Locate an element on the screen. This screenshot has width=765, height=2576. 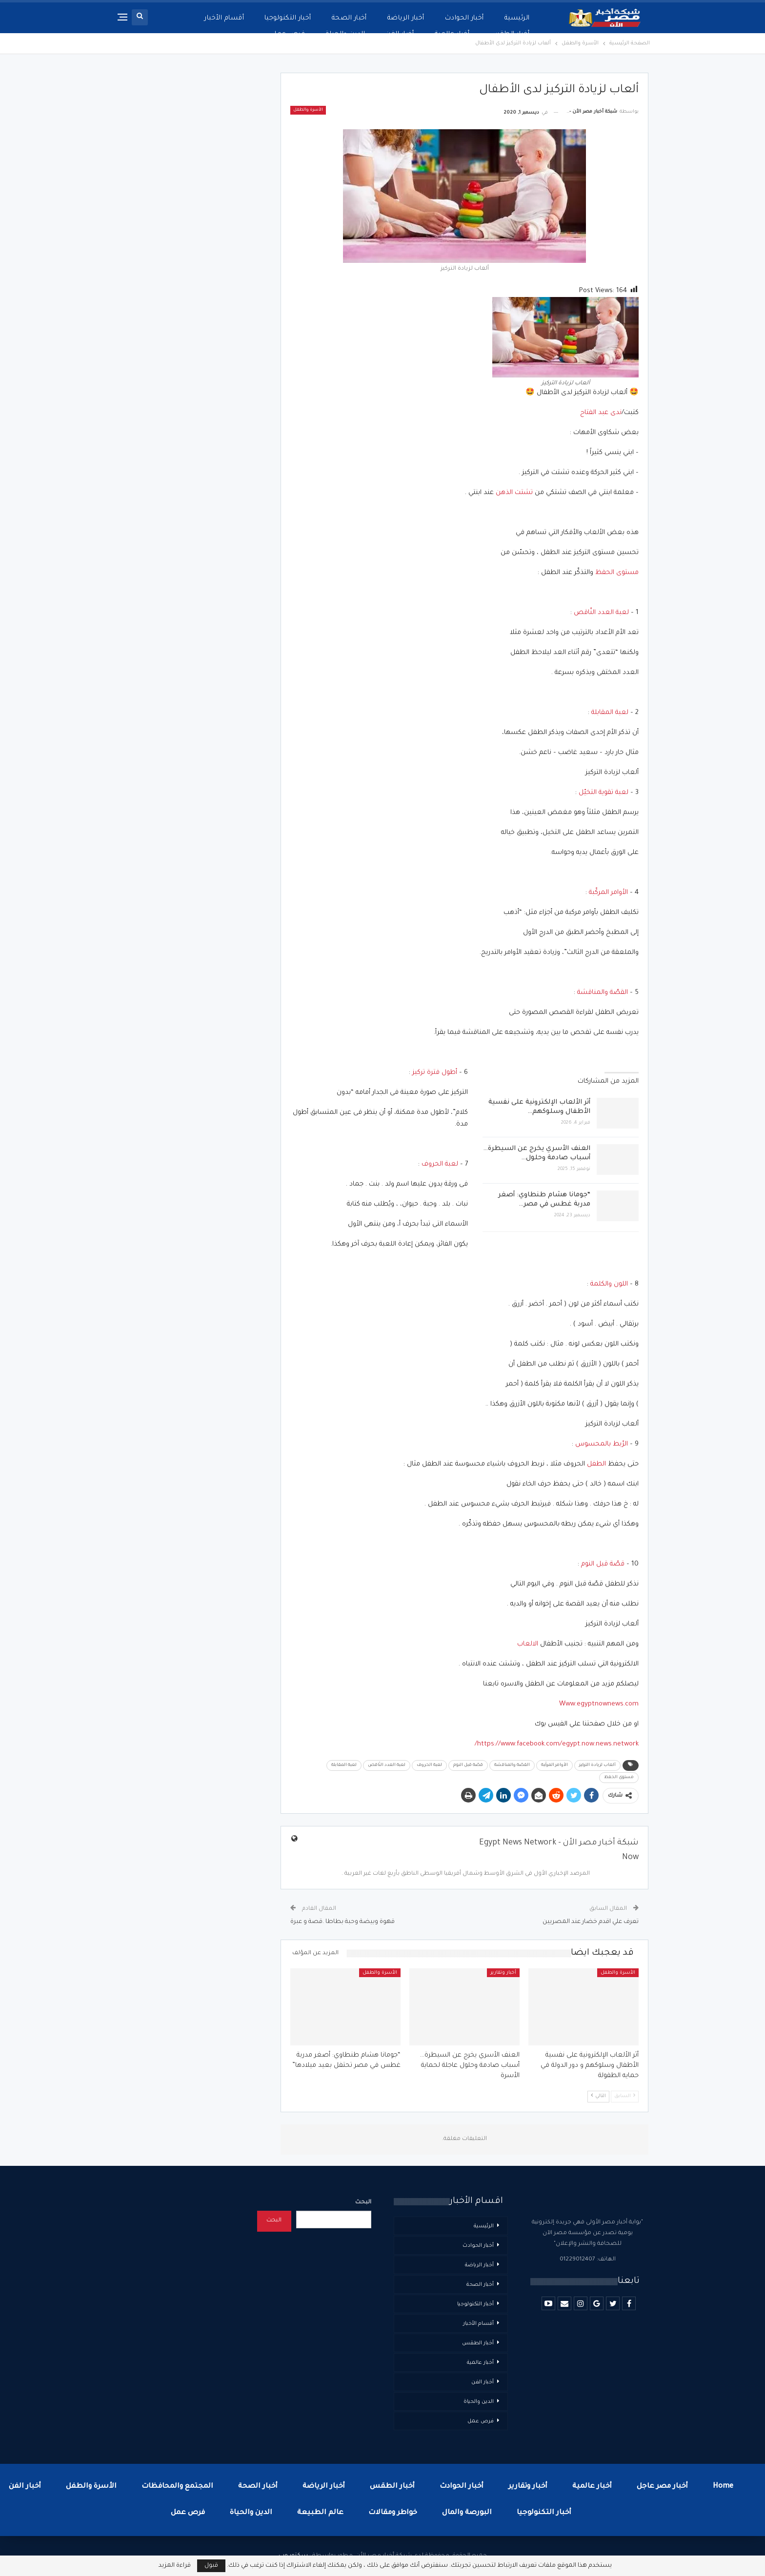
قبول is located at coordinates (211, 2565).